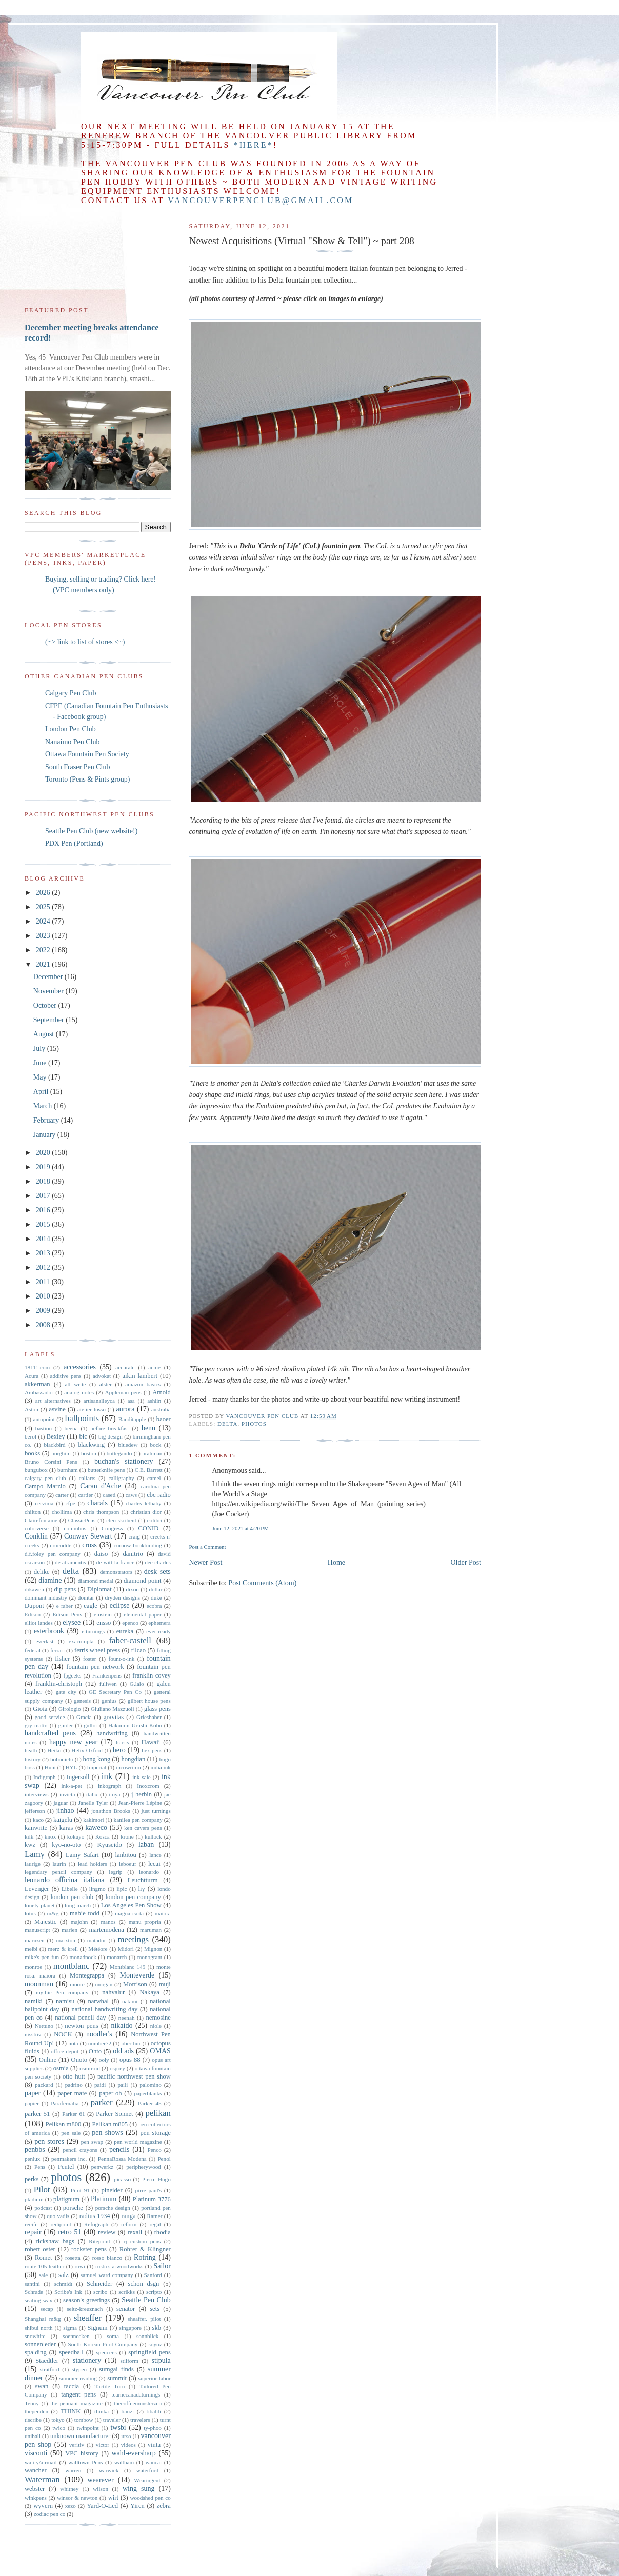 The height and width of the screenshot is (2576, 619). Describe the element at coordinates (44, 1152) in the screenshot. I see `2020` at that location.